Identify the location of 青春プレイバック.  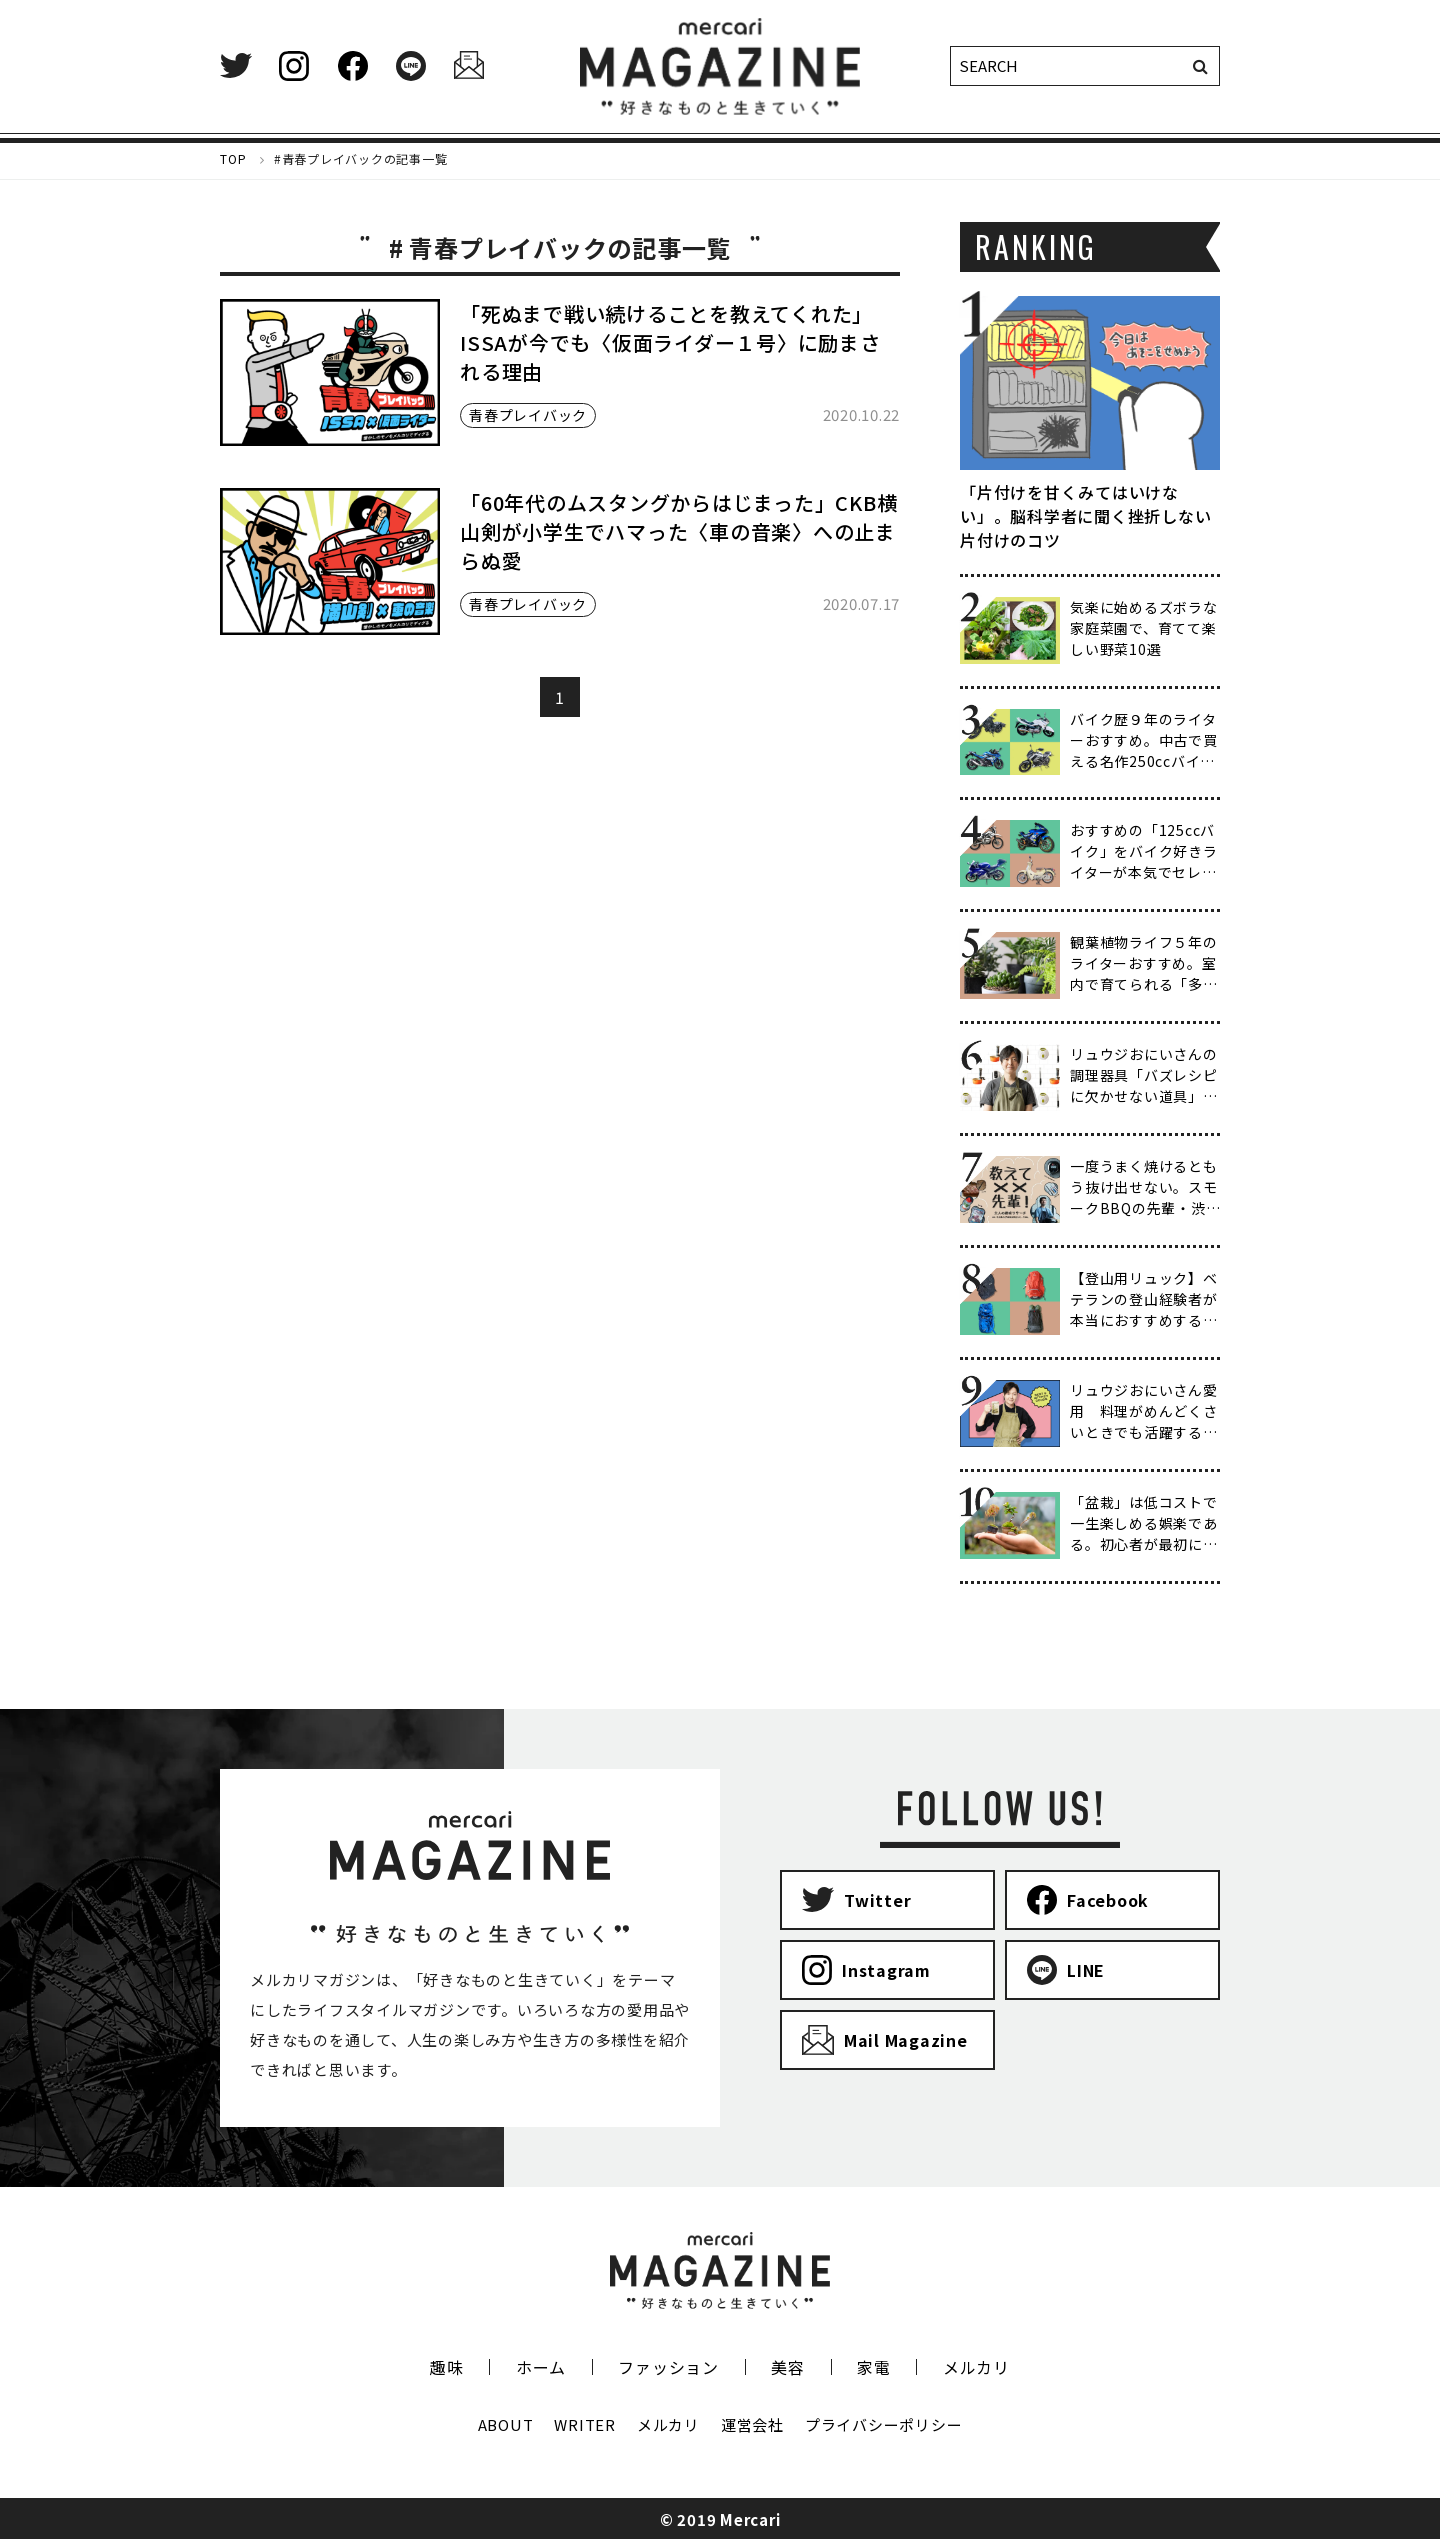
(528, 415).